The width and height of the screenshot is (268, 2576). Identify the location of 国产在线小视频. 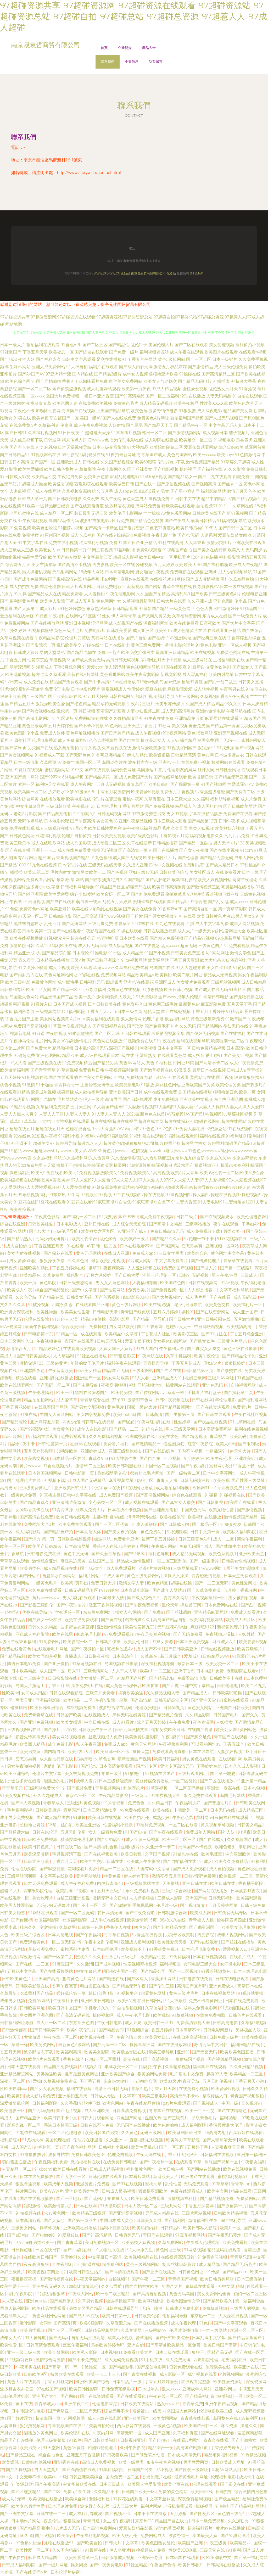
(224, 850).